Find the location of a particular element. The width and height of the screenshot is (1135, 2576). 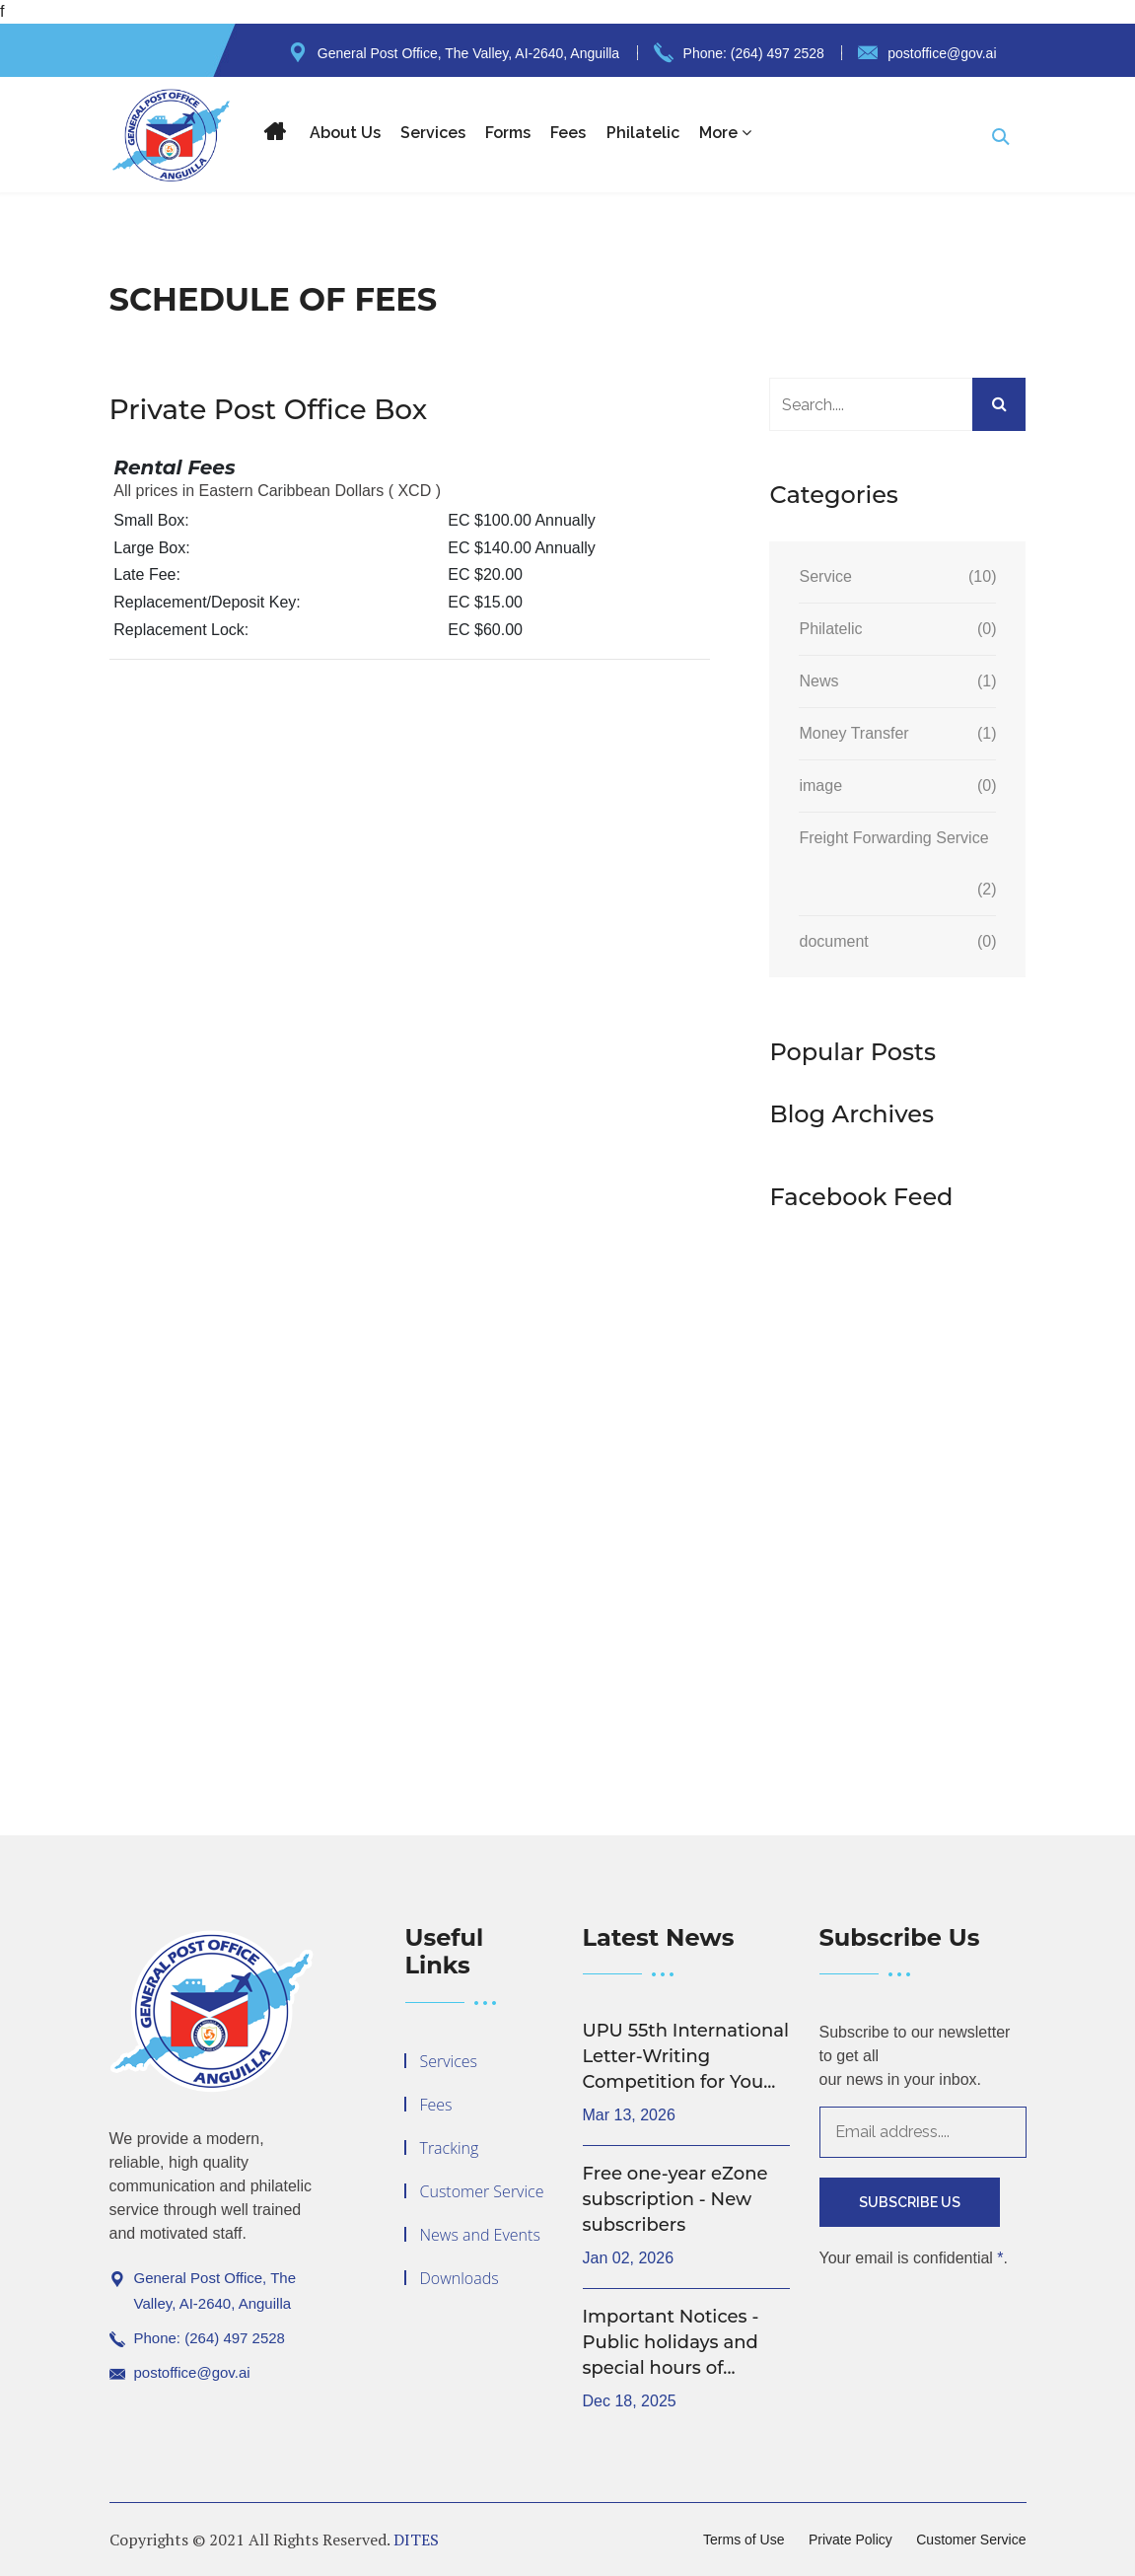

Downloads is located at coordinates (459, 2278).